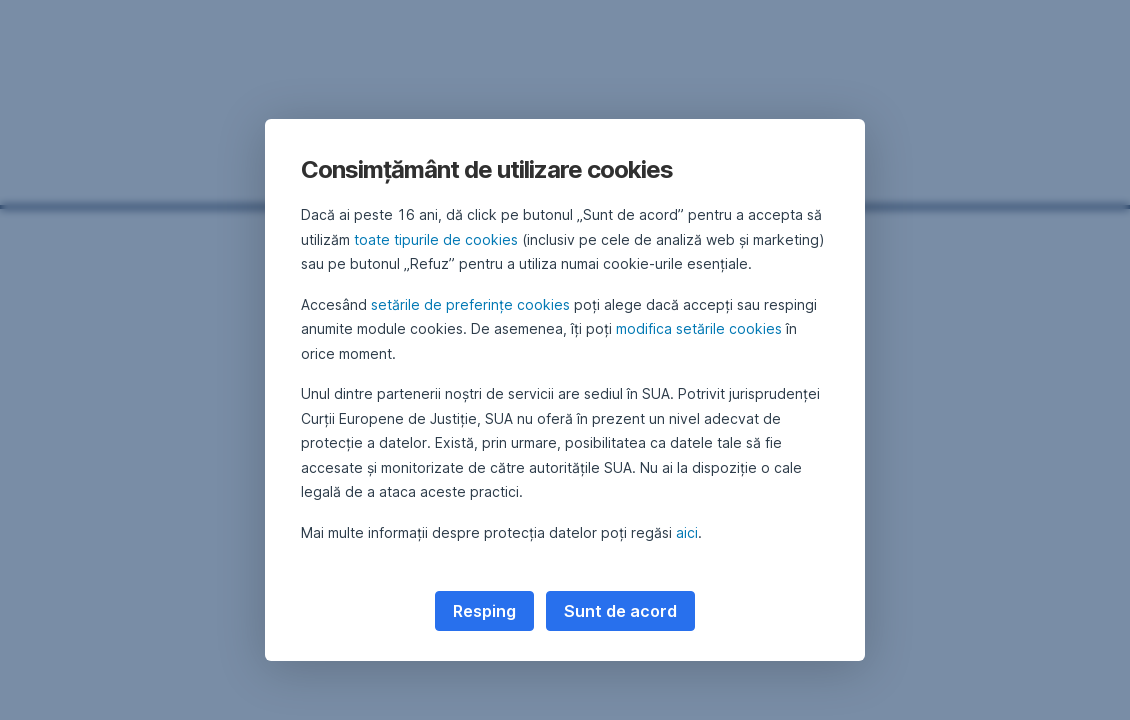  Describe the element at coordinates (470, 304) in the screenshot. I see `setările de preferințe cookies` at that location.